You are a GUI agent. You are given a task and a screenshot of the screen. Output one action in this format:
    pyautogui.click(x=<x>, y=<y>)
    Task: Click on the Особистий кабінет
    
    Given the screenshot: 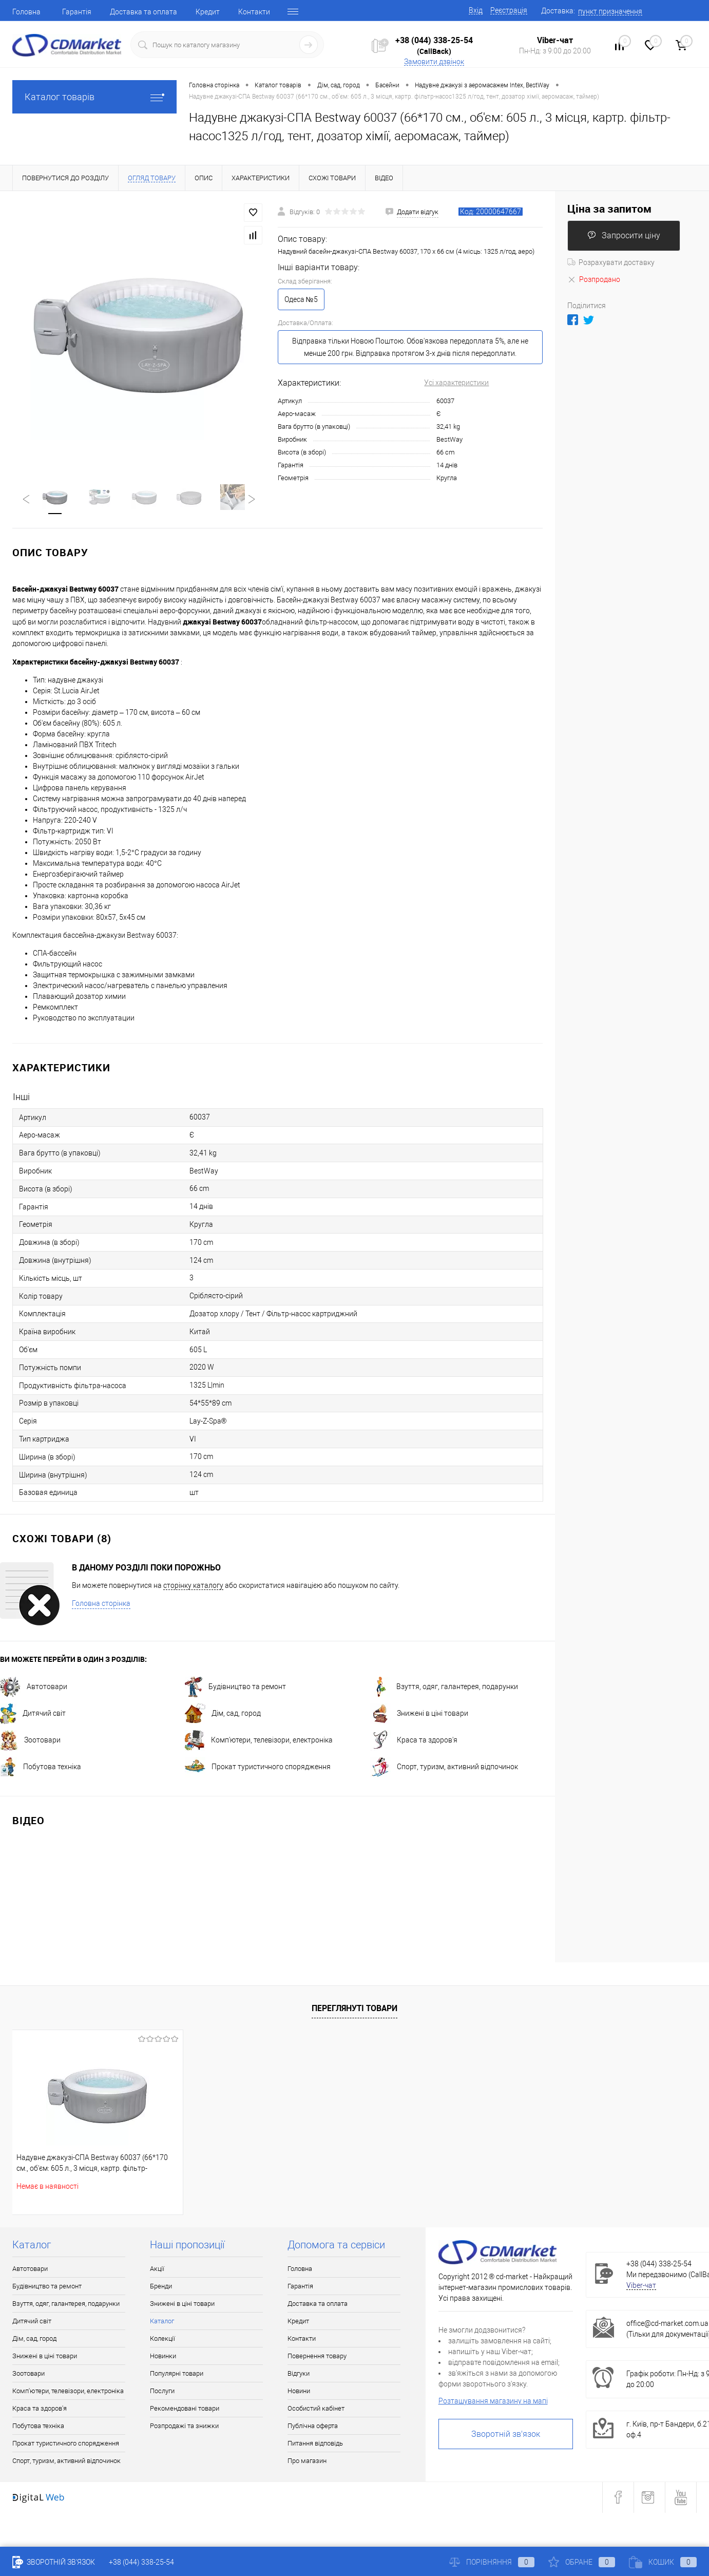 What is the action you would take?
    pyautogui.click(x=316, y=2409)
    